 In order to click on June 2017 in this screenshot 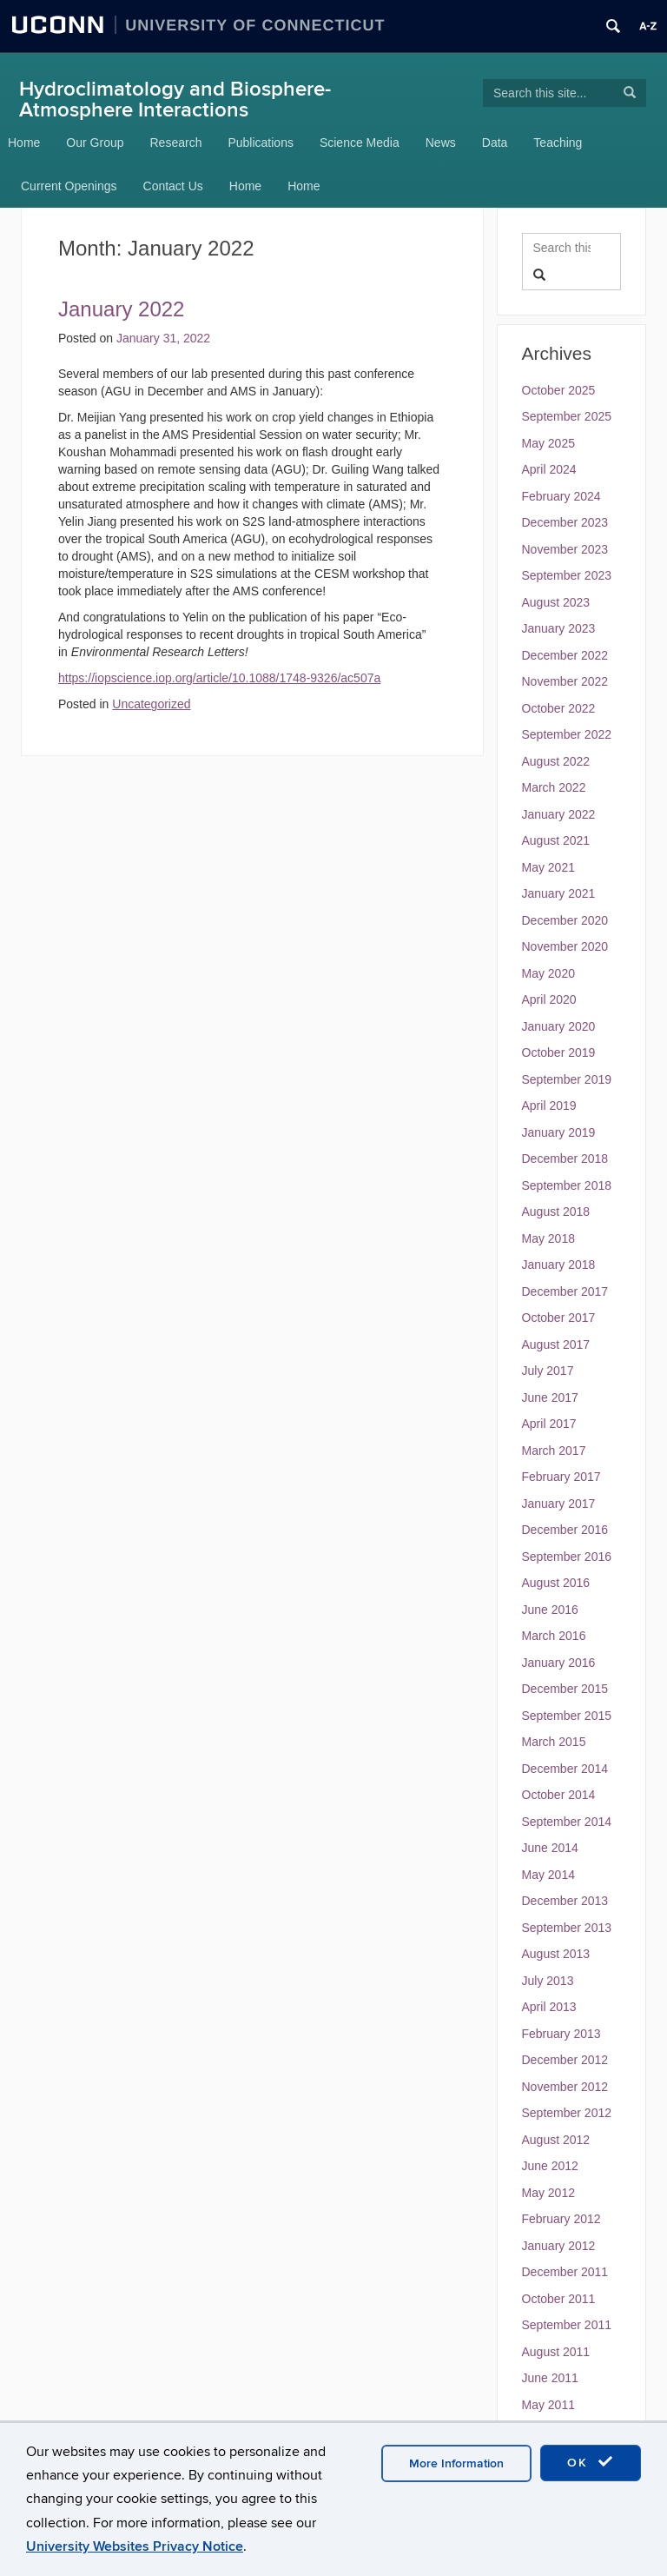, I will do `click(550, 1397)`.